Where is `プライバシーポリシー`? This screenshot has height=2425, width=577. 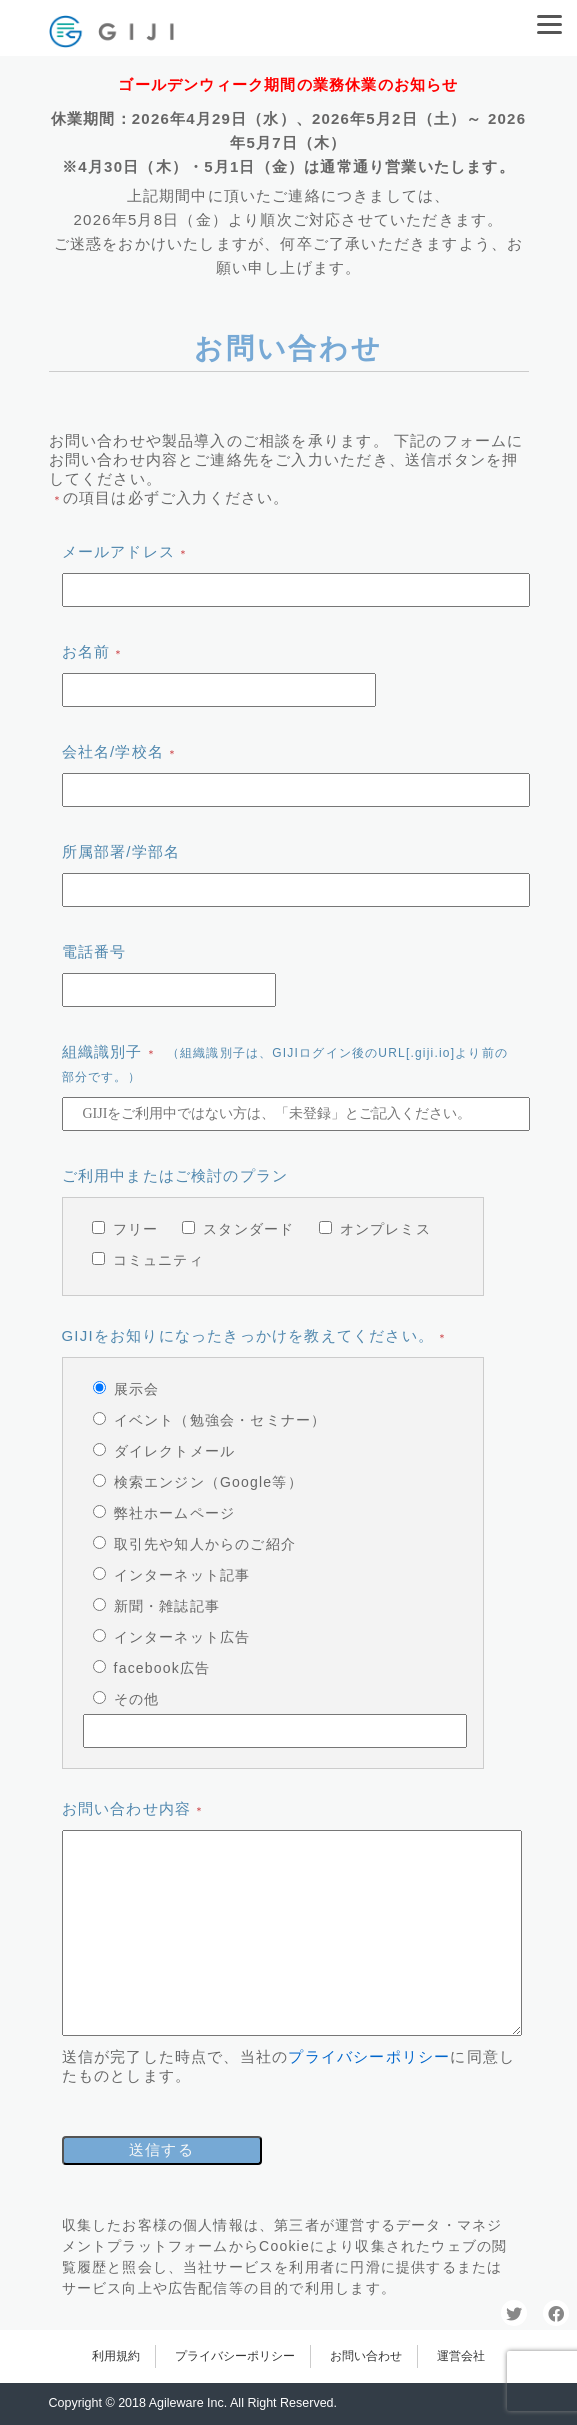 プライバシーポリシー is located at coordinates (369, 2056).